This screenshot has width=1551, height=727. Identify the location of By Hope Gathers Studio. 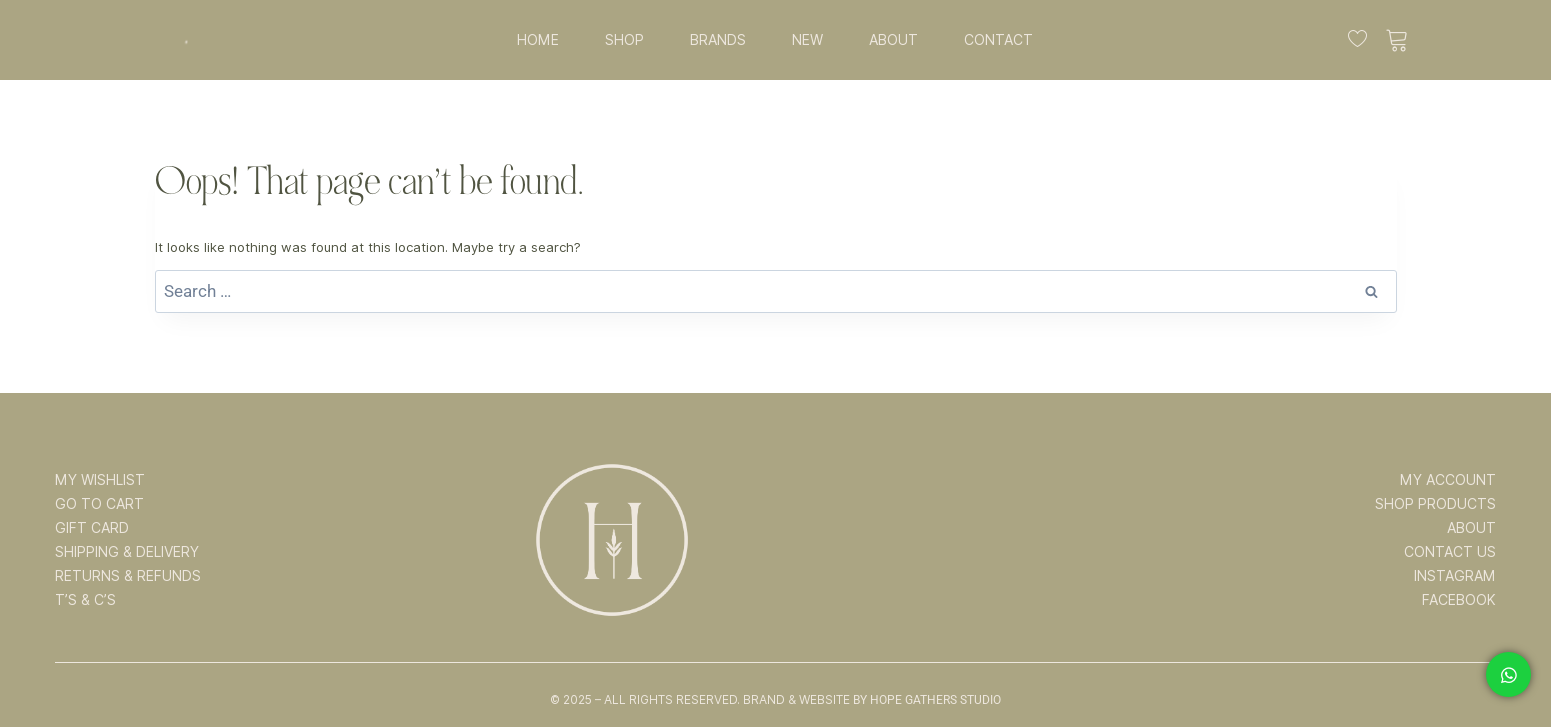
(927, 700).